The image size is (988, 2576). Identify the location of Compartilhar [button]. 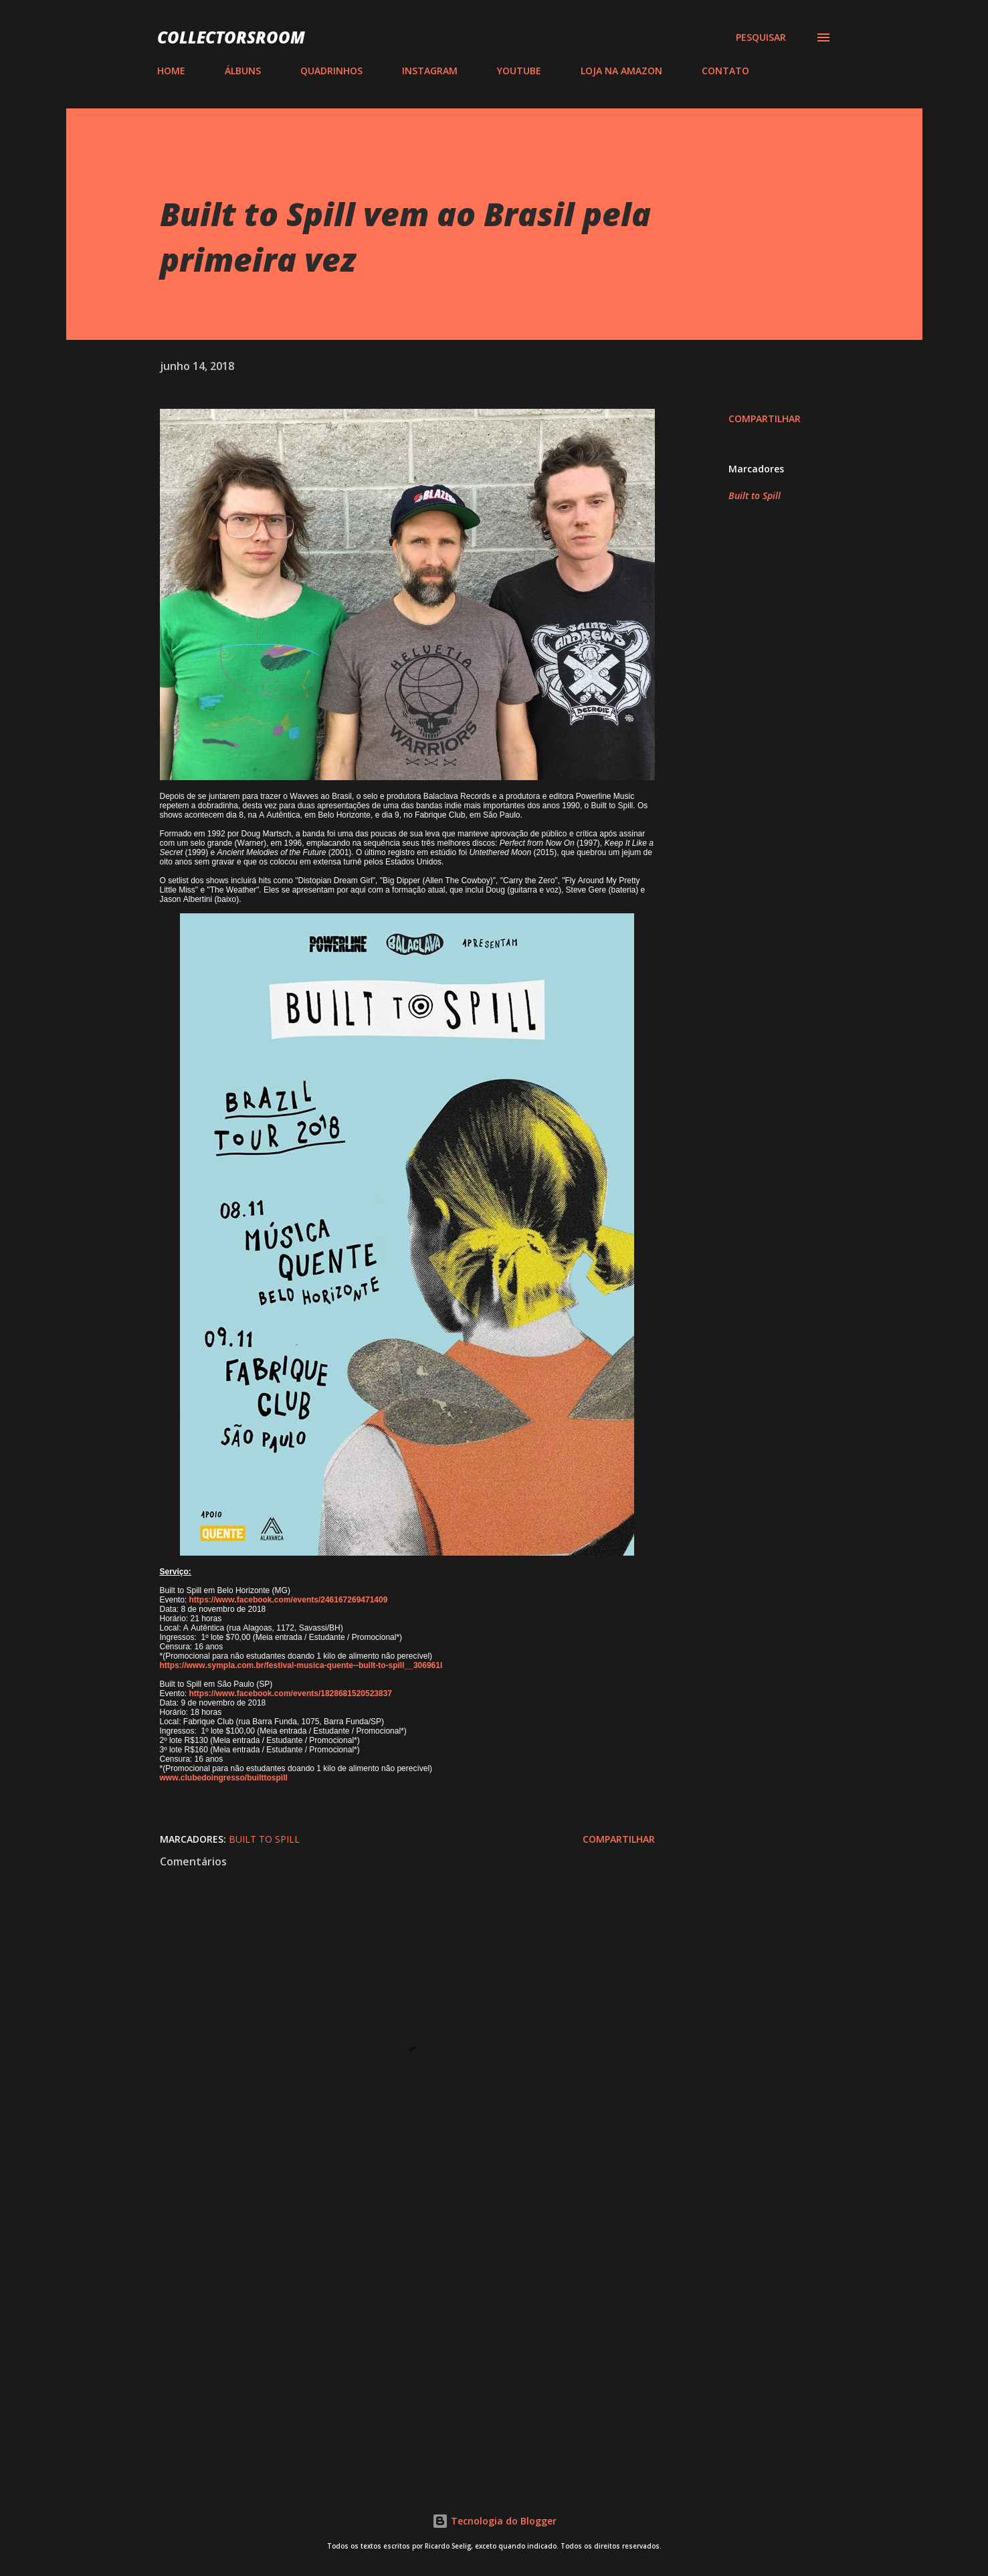
(764, 418).